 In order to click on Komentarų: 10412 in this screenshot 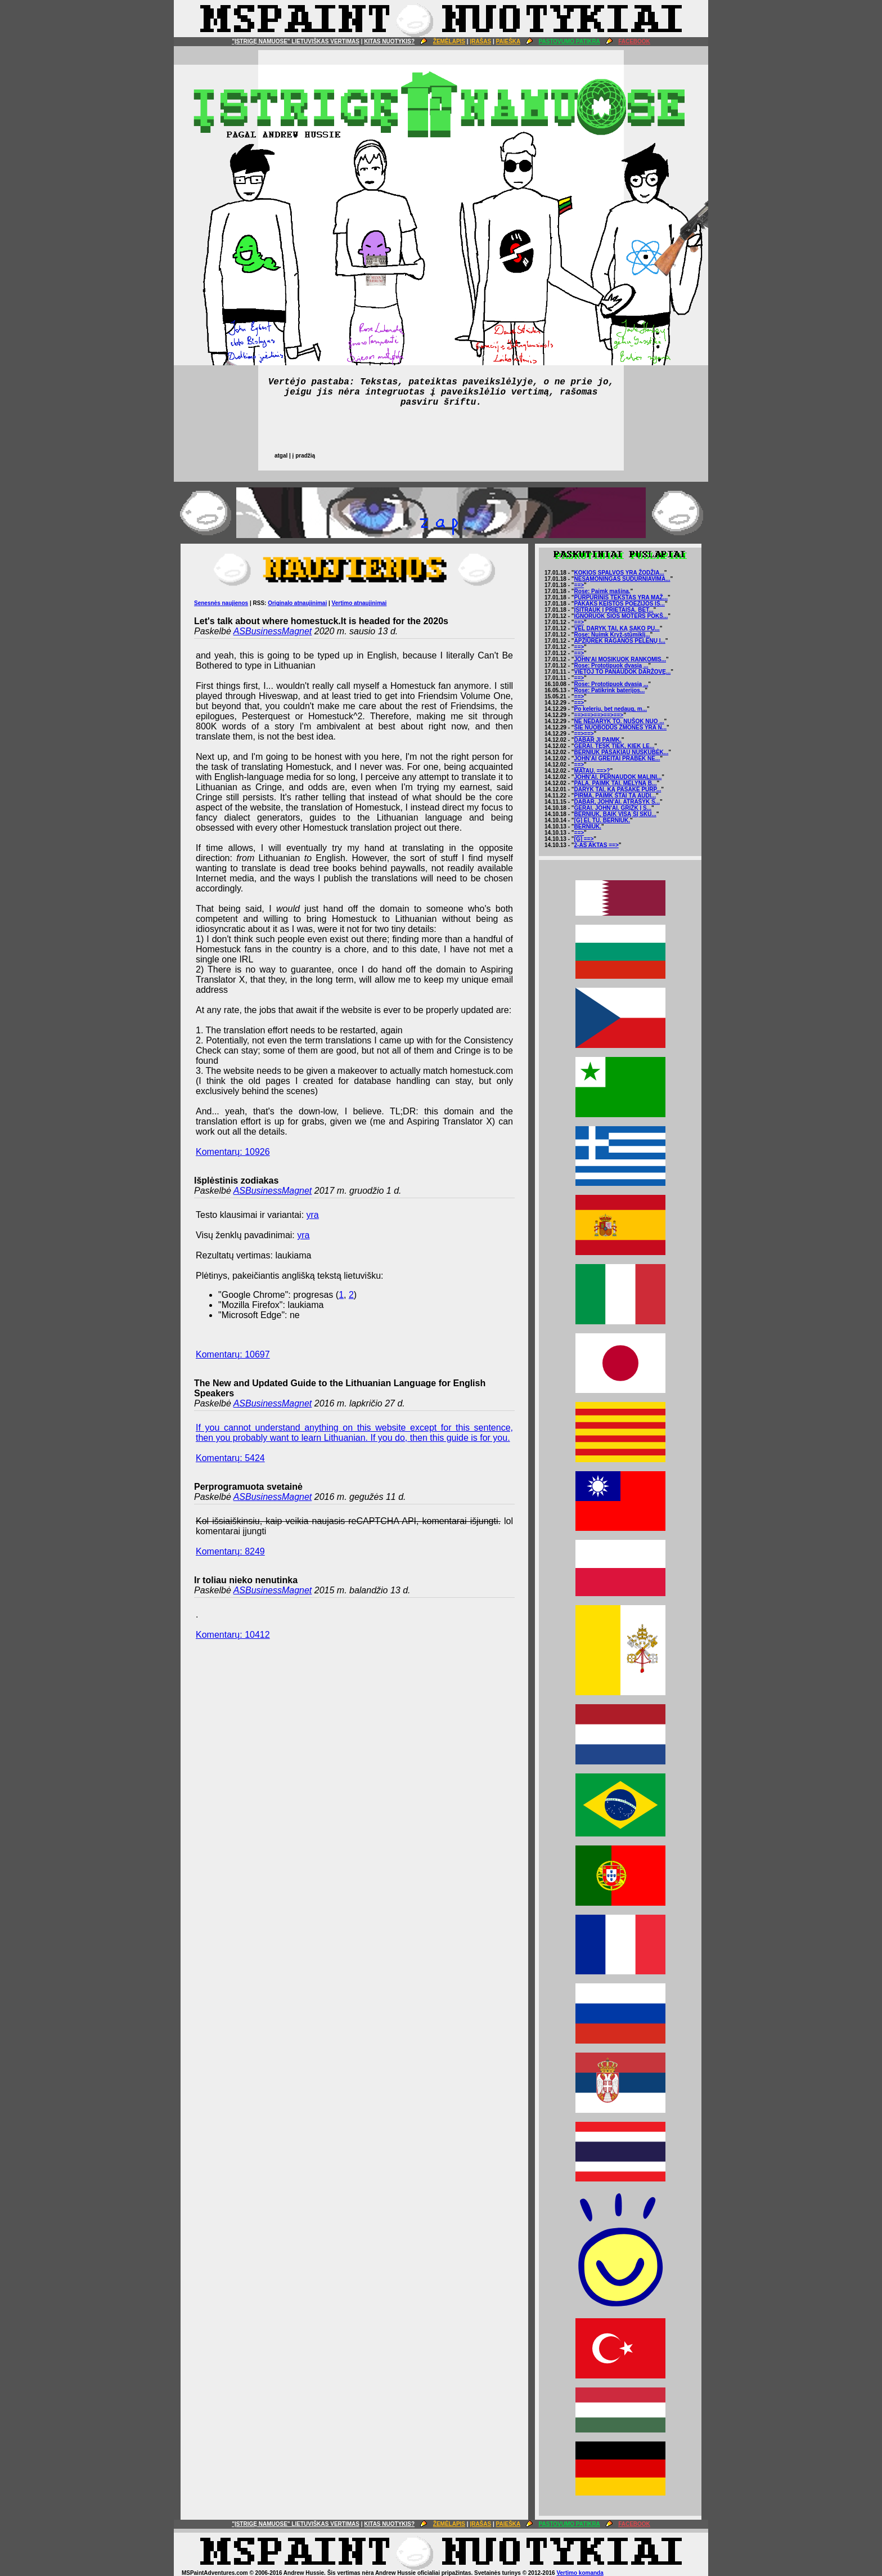, I will do `click(233, 1634)`.